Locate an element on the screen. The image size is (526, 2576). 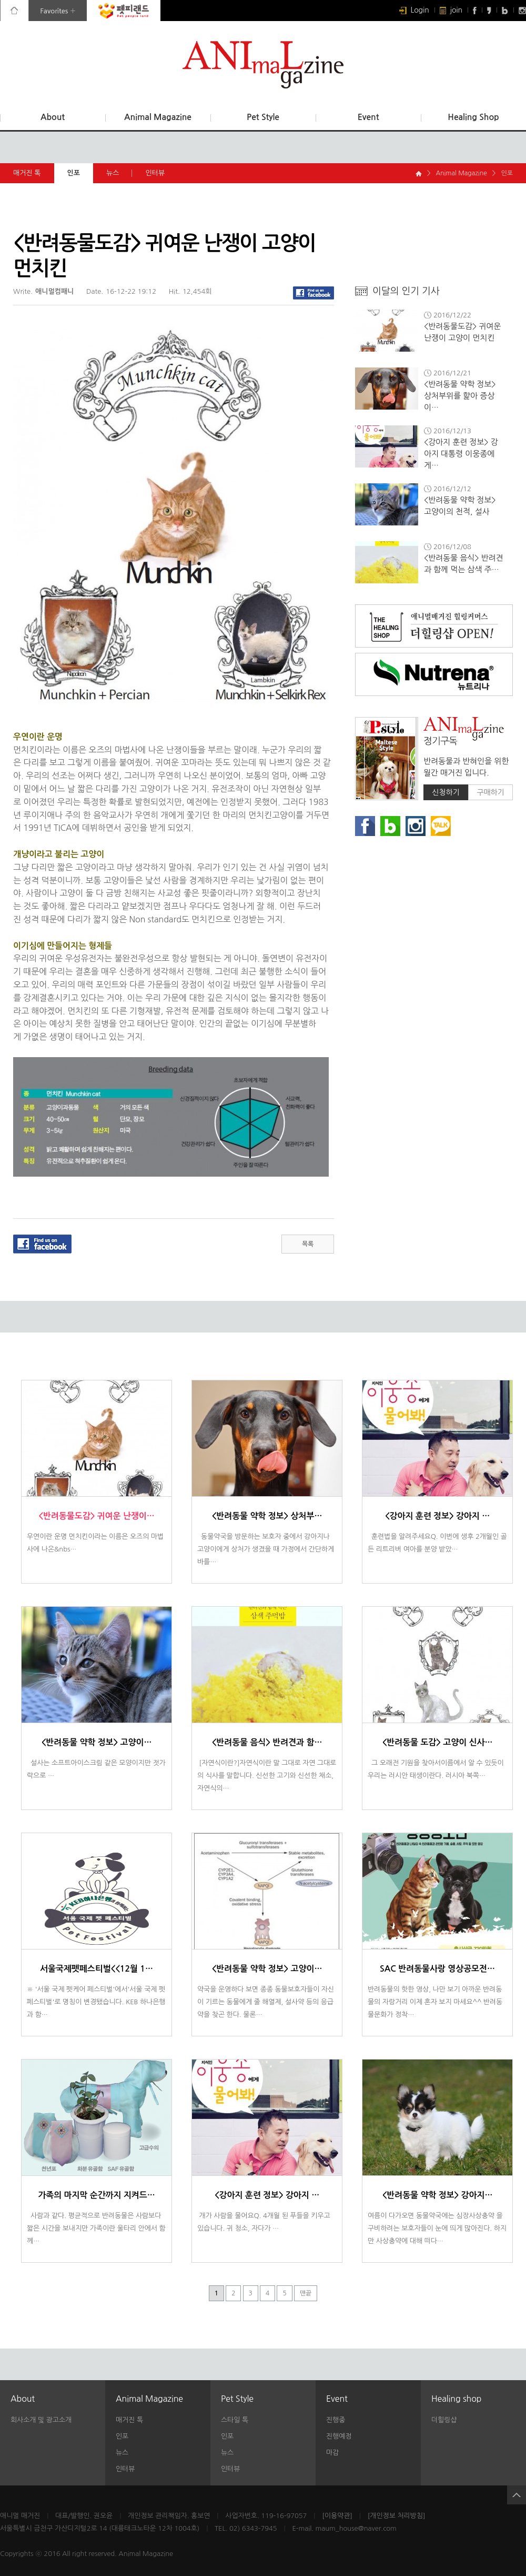
더힐링샵 is located at coordinates (444, 2419).